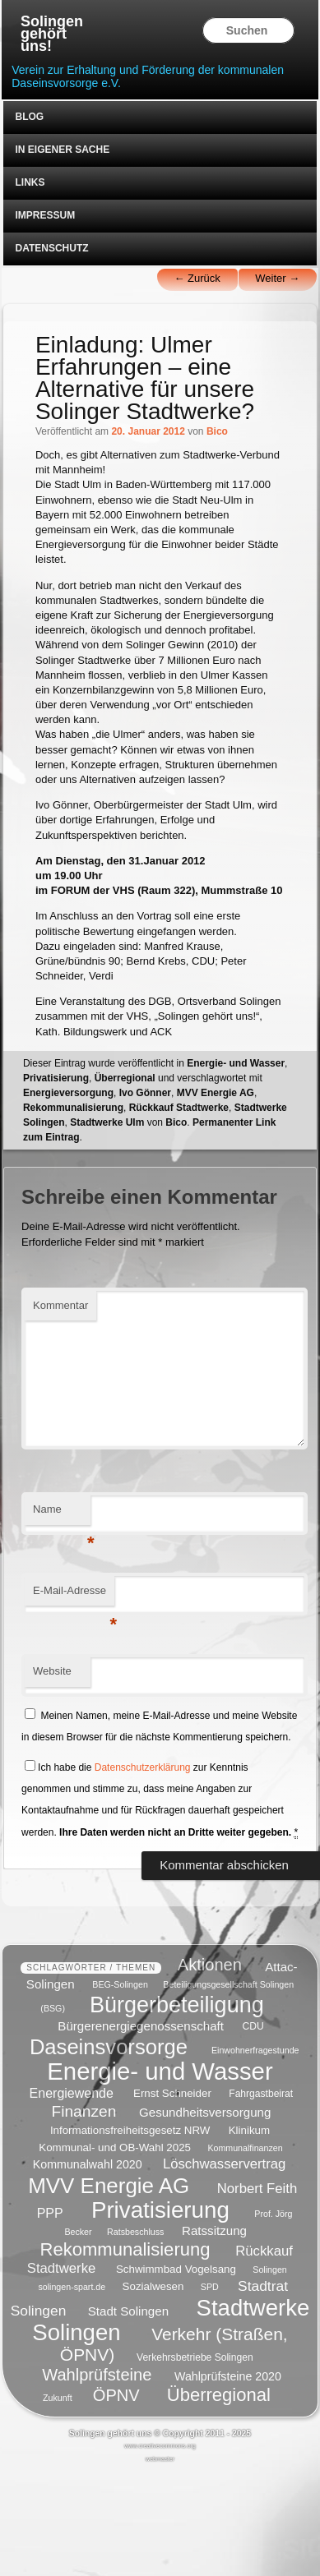 This screenshot has height=2576, width=320. Describe the element at coordinates (125, 2249) in the screenshot. I see `Rekommunalisierung [Rekommunalisierung (21 Einträge)]` at that location.